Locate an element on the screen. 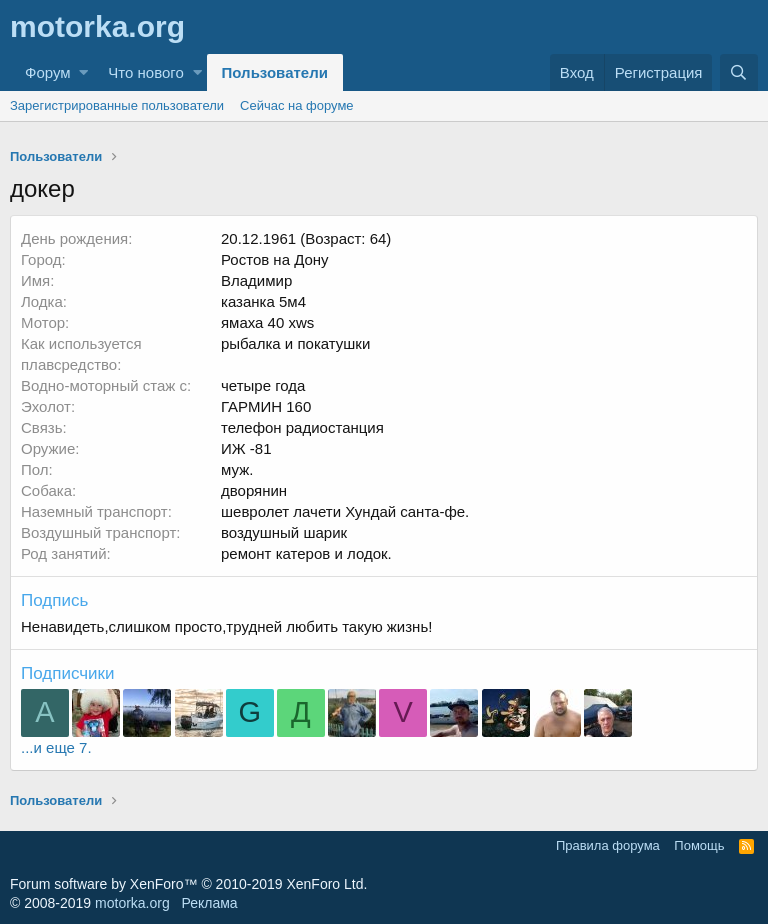 This screenshot has height=924, width=768. Зарегистрированные пользователи is located at coordinates (117, 105).